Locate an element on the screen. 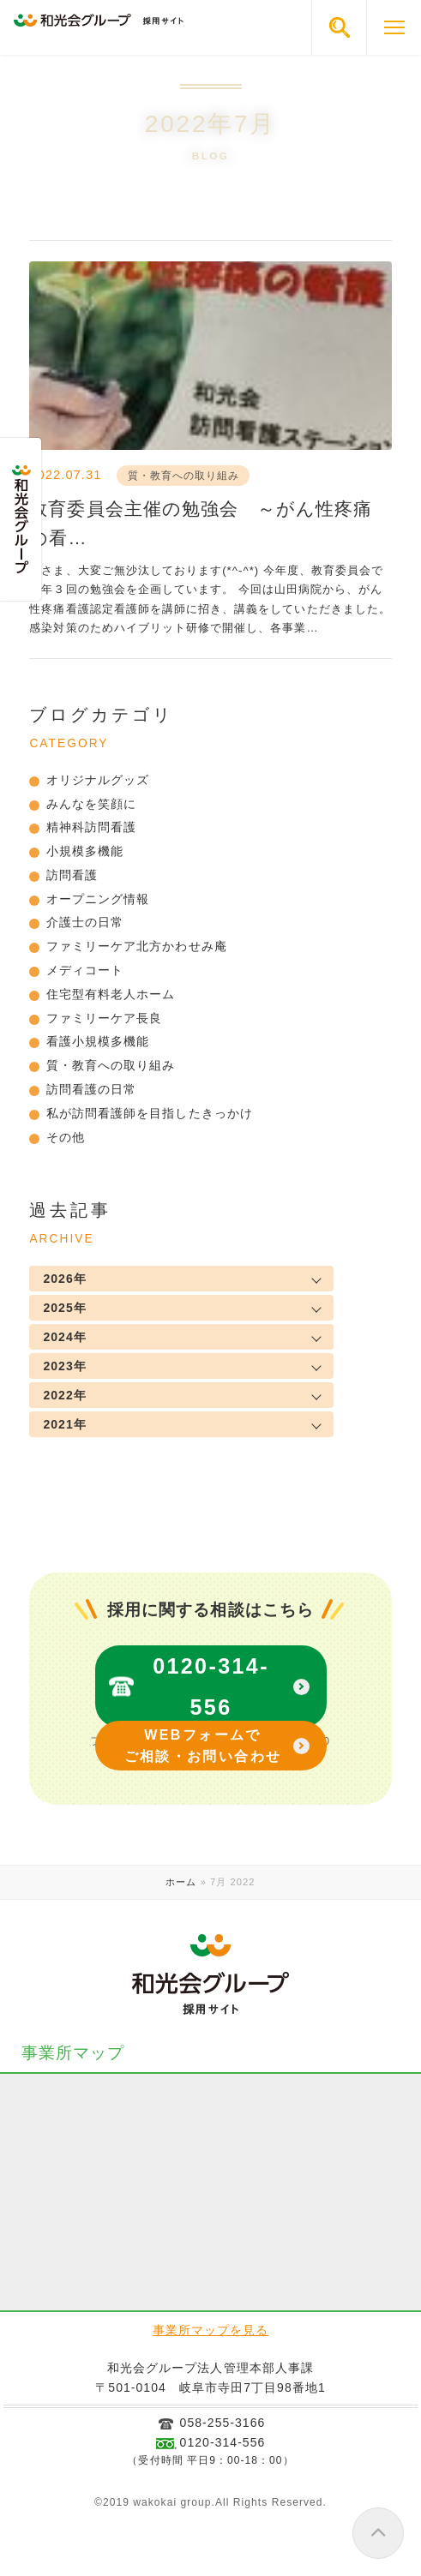 Image resolution: width=421 pixels, height=2576 pixels. 教育委員会主催の勉強会 ～がん性疼痛の看… is located at coordinates (200, 523).